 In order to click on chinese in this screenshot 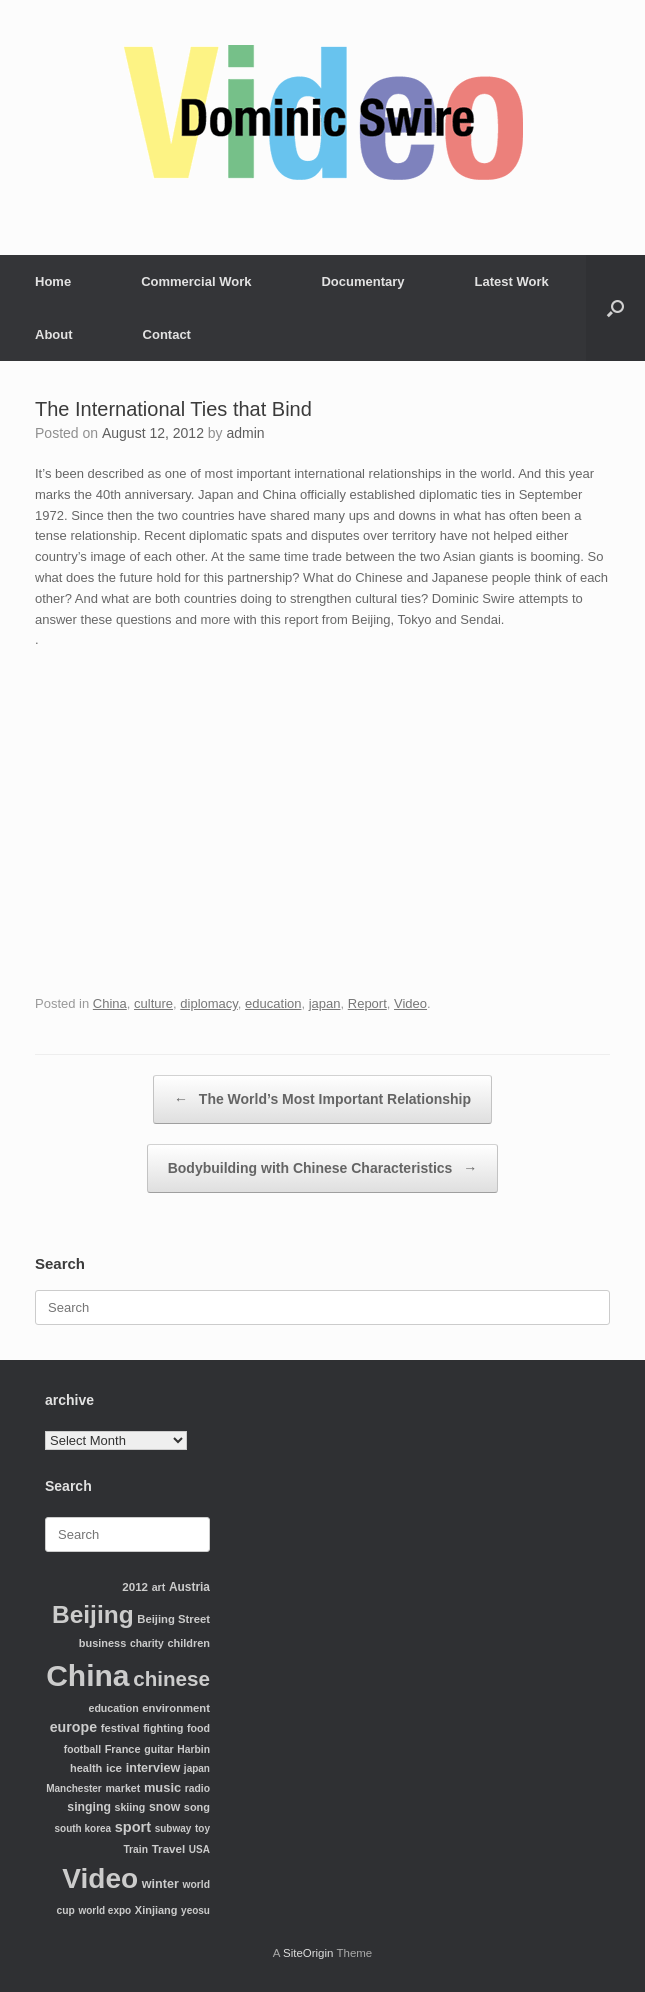, I will do `click(171, 1678)`.